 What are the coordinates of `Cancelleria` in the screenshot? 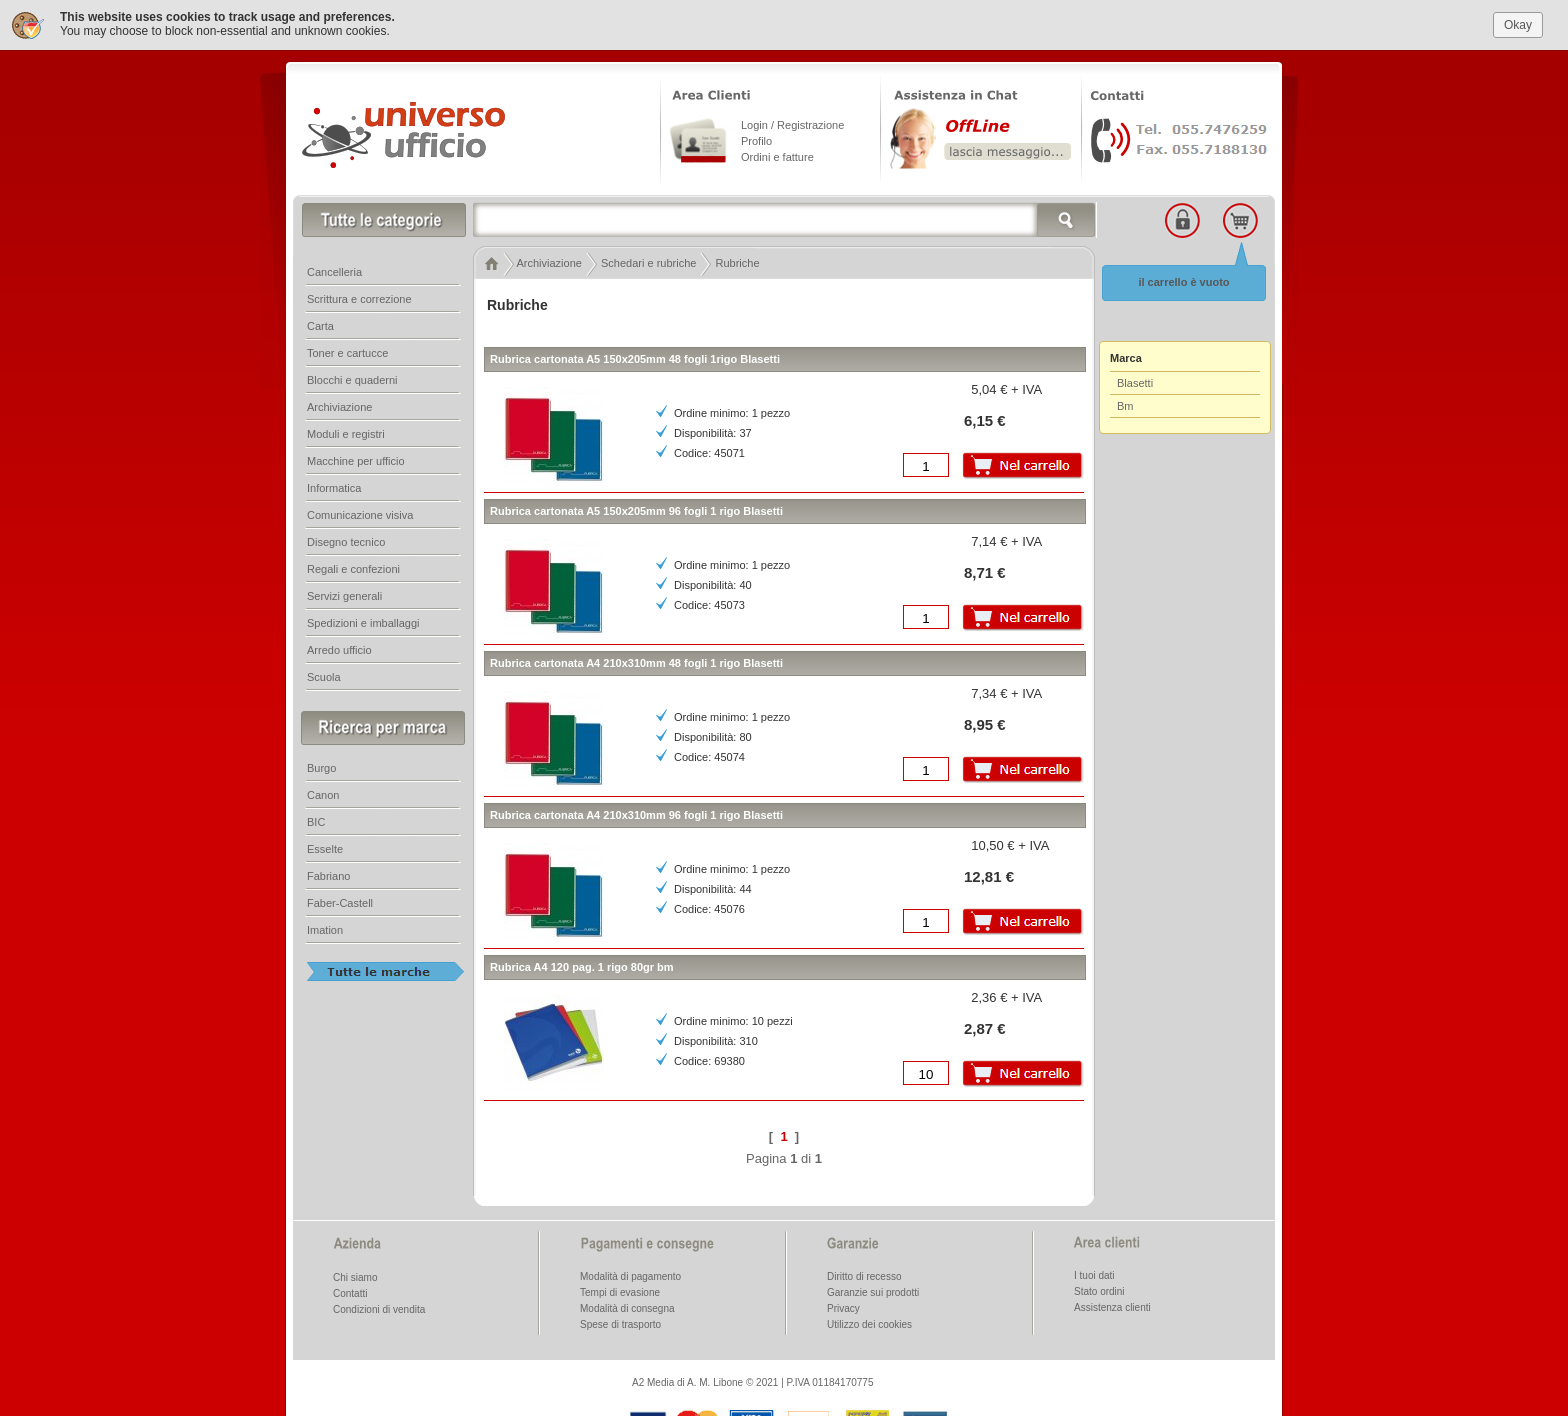 It's located at (334, 271).